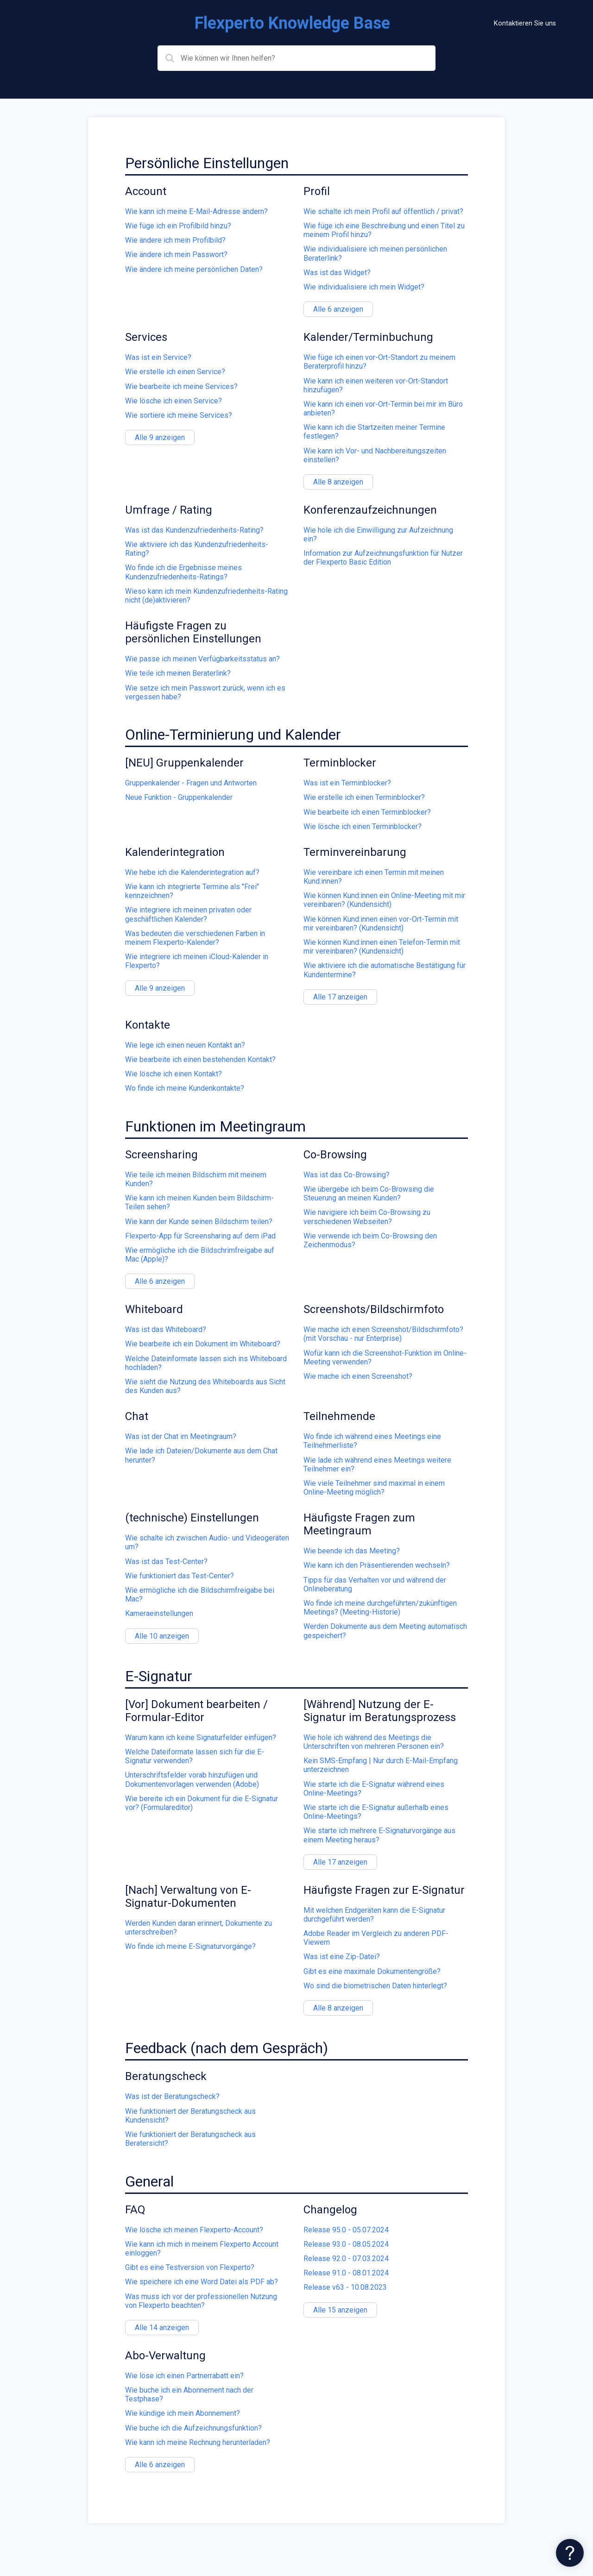 This screenshot has height=2576, width=593. Describe the element at coordinates (178, 415) in the screenshot. I see `Wie sortiere ich meine Services?` at that location.